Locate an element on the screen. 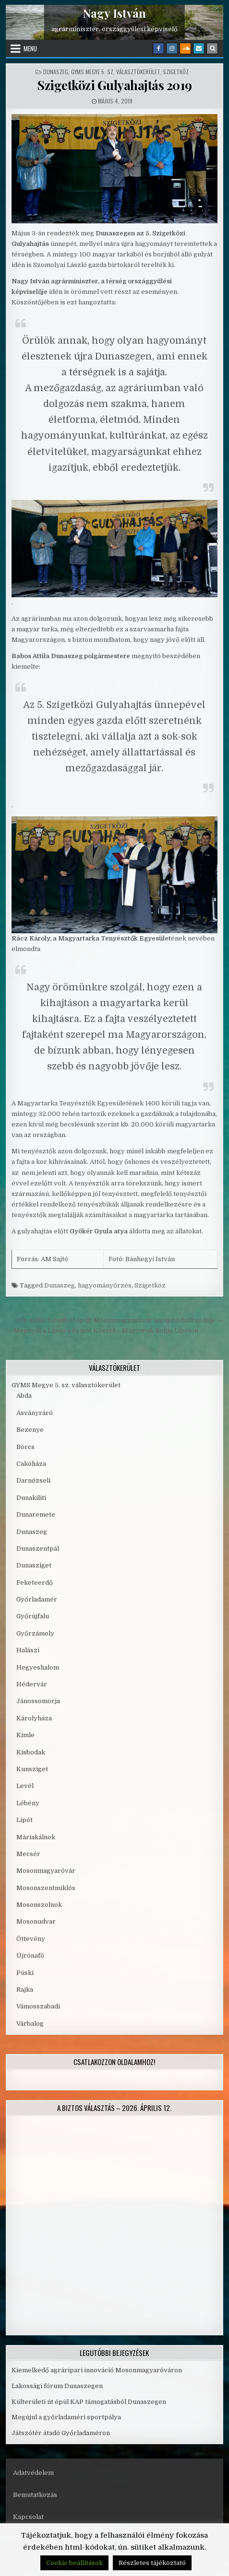 The height and width of the screenshot is (2576, 229). Levél is located at coordinates (25, 1785).